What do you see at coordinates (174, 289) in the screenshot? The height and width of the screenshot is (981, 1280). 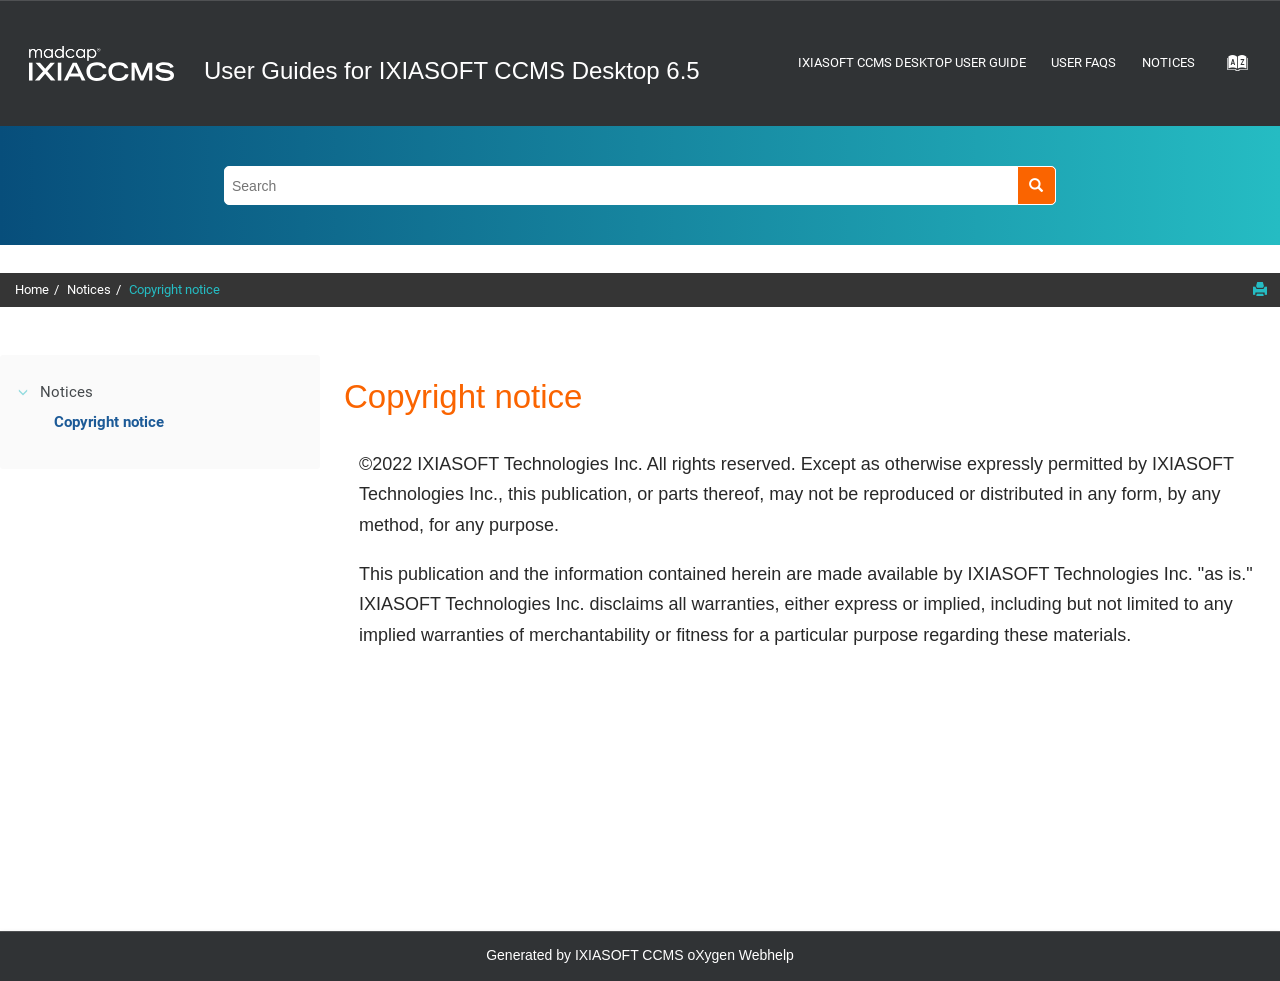 I see `Copyright notice` at bounding box center [174, 289].